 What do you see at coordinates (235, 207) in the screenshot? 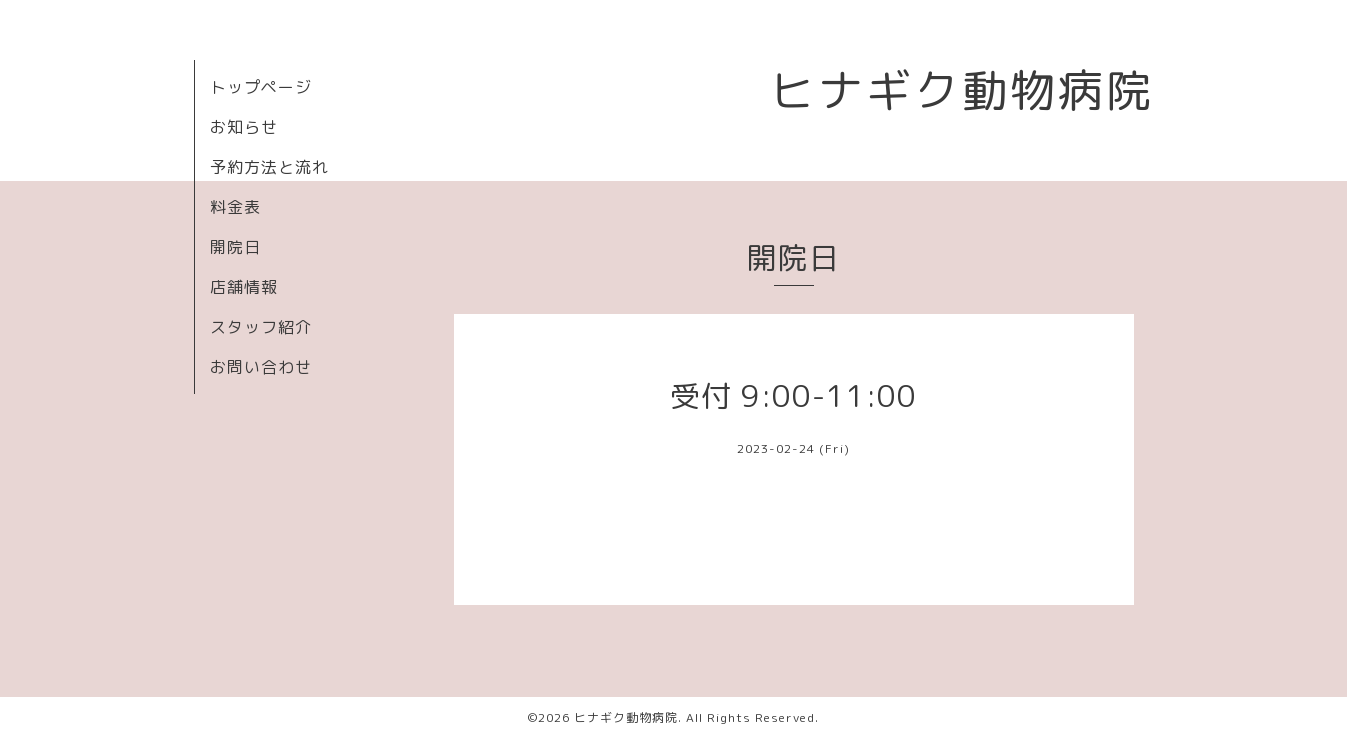
I see `料金表` at bounding box center [235, 207].